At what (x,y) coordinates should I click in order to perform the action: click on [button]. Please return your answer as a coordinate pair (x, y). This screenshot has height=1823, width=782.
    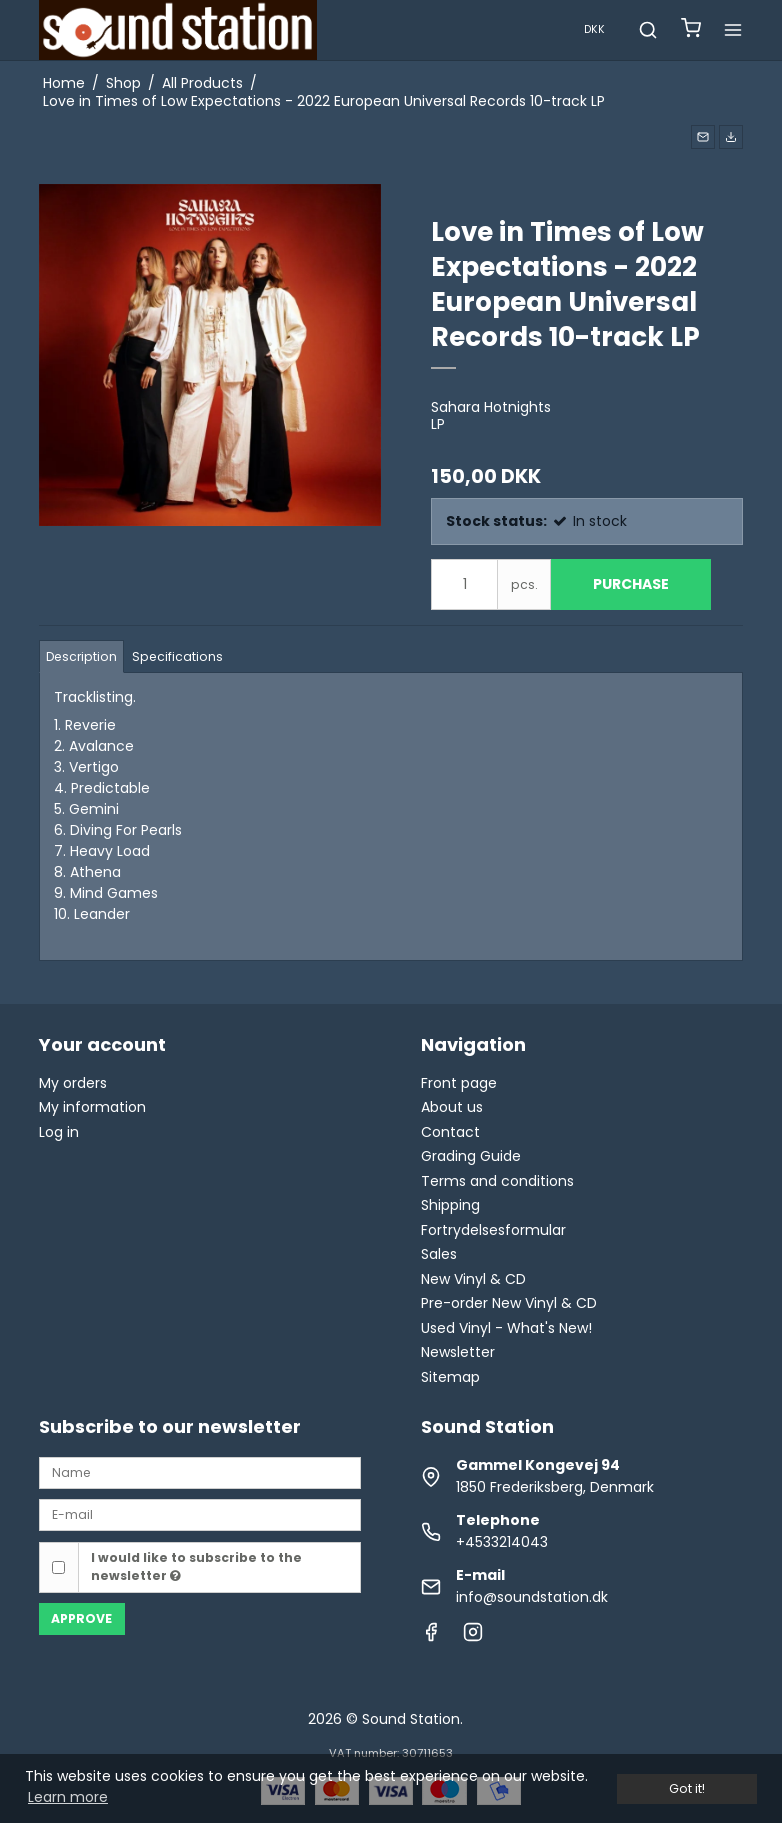
    Looking at the image, I should click on (703, 137).